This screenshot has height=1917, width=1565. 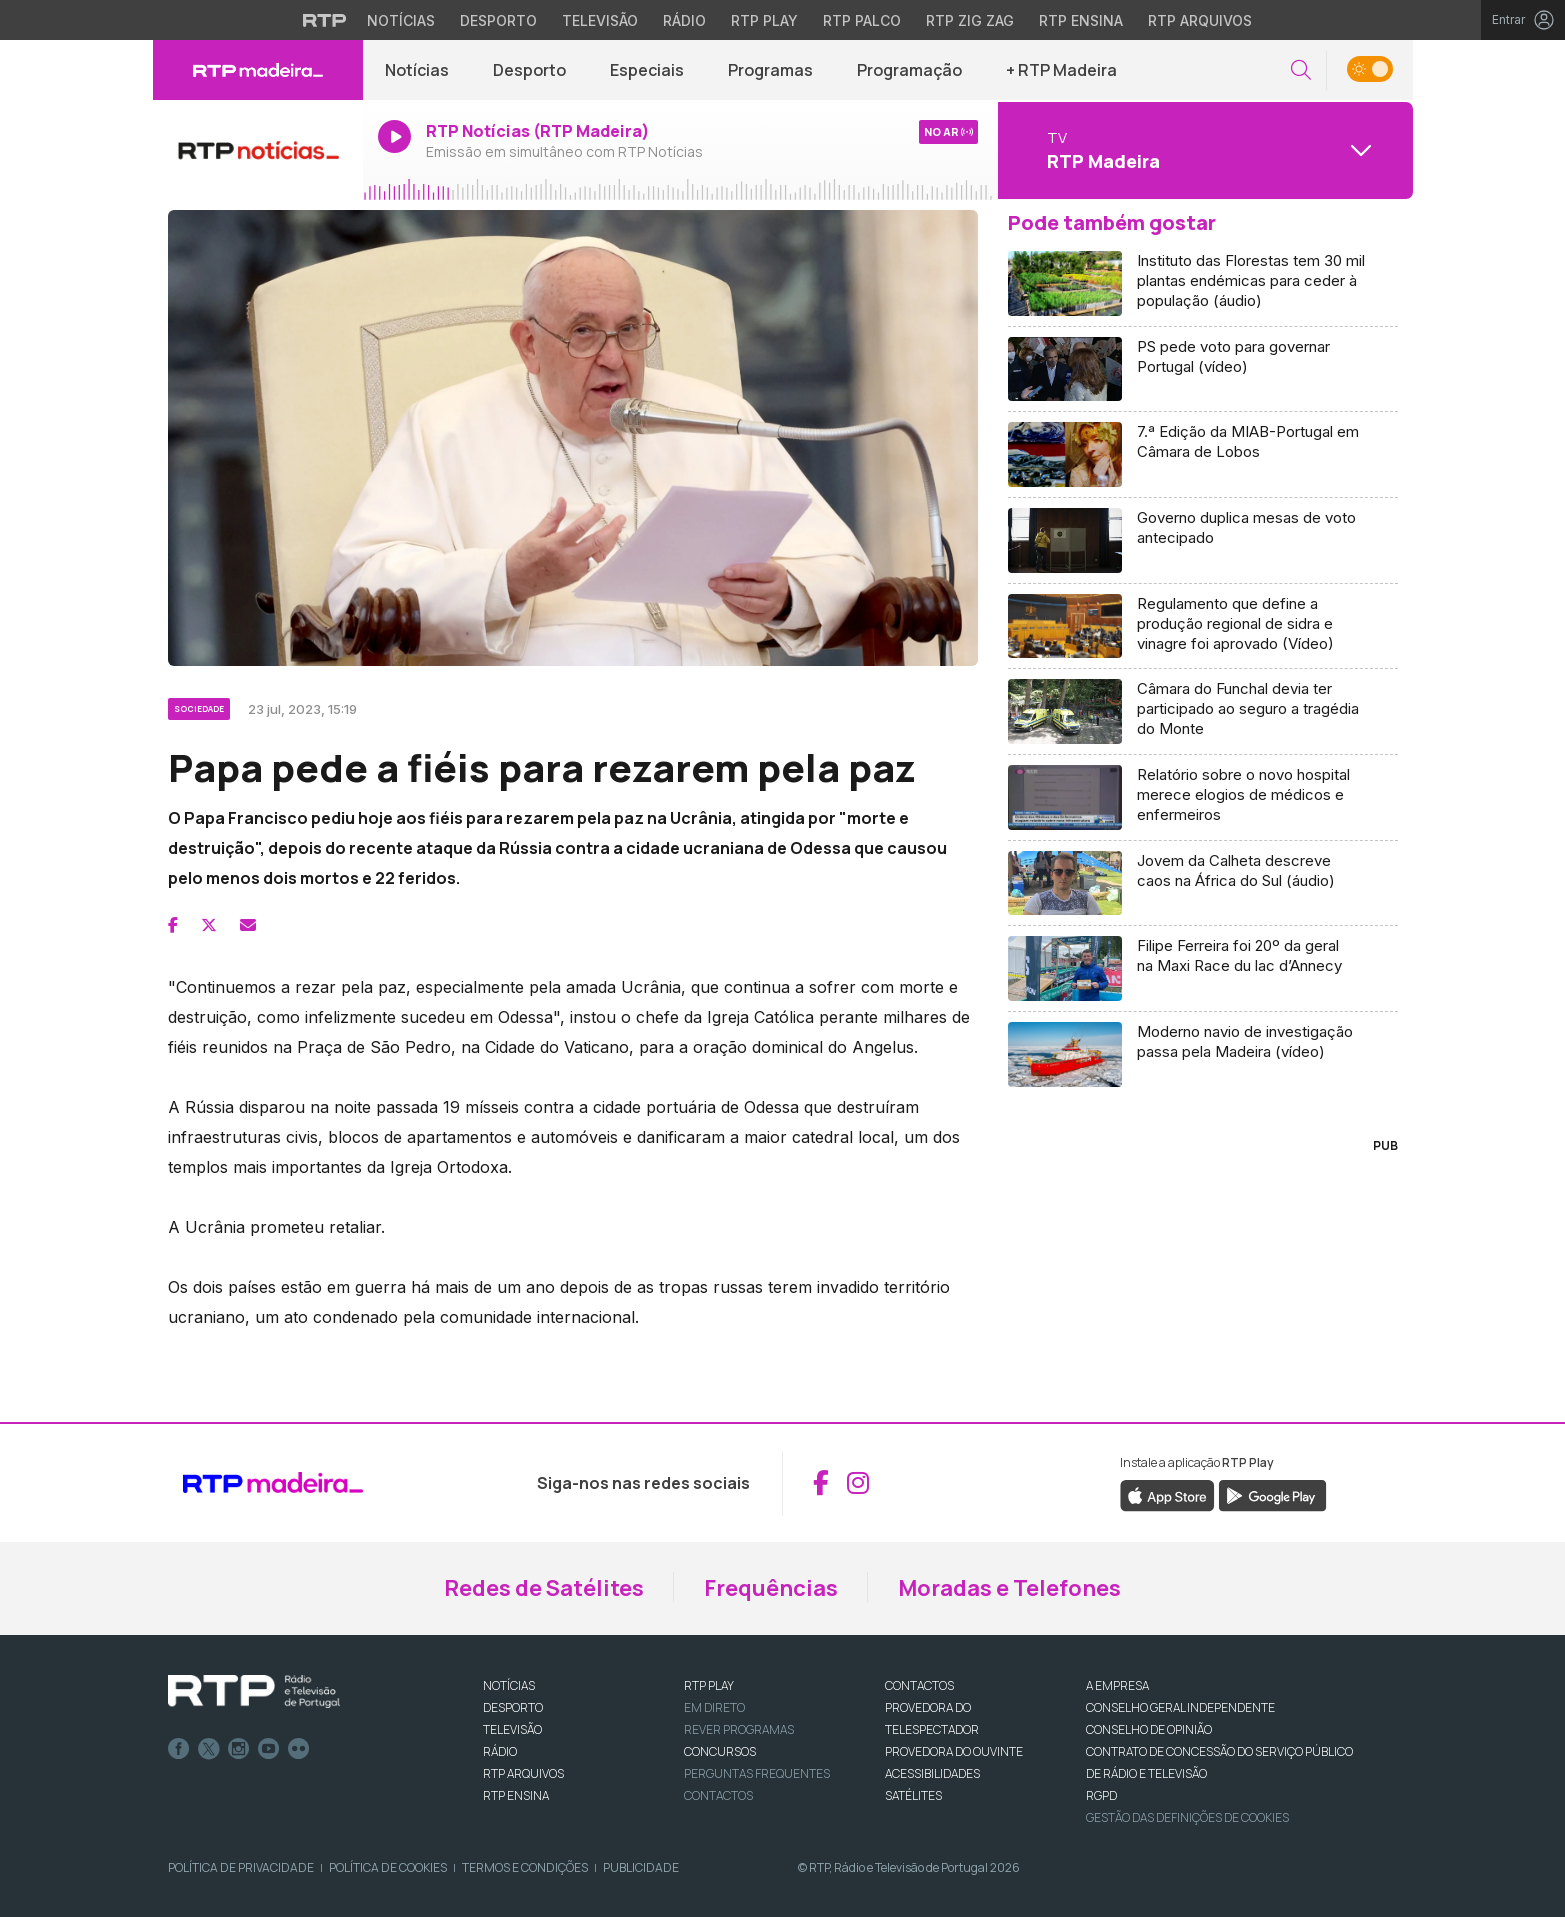 What do you see at coordinates (179, 1749) in the screenshot?
I see `Facebook` at bounding box center [179, 1749].